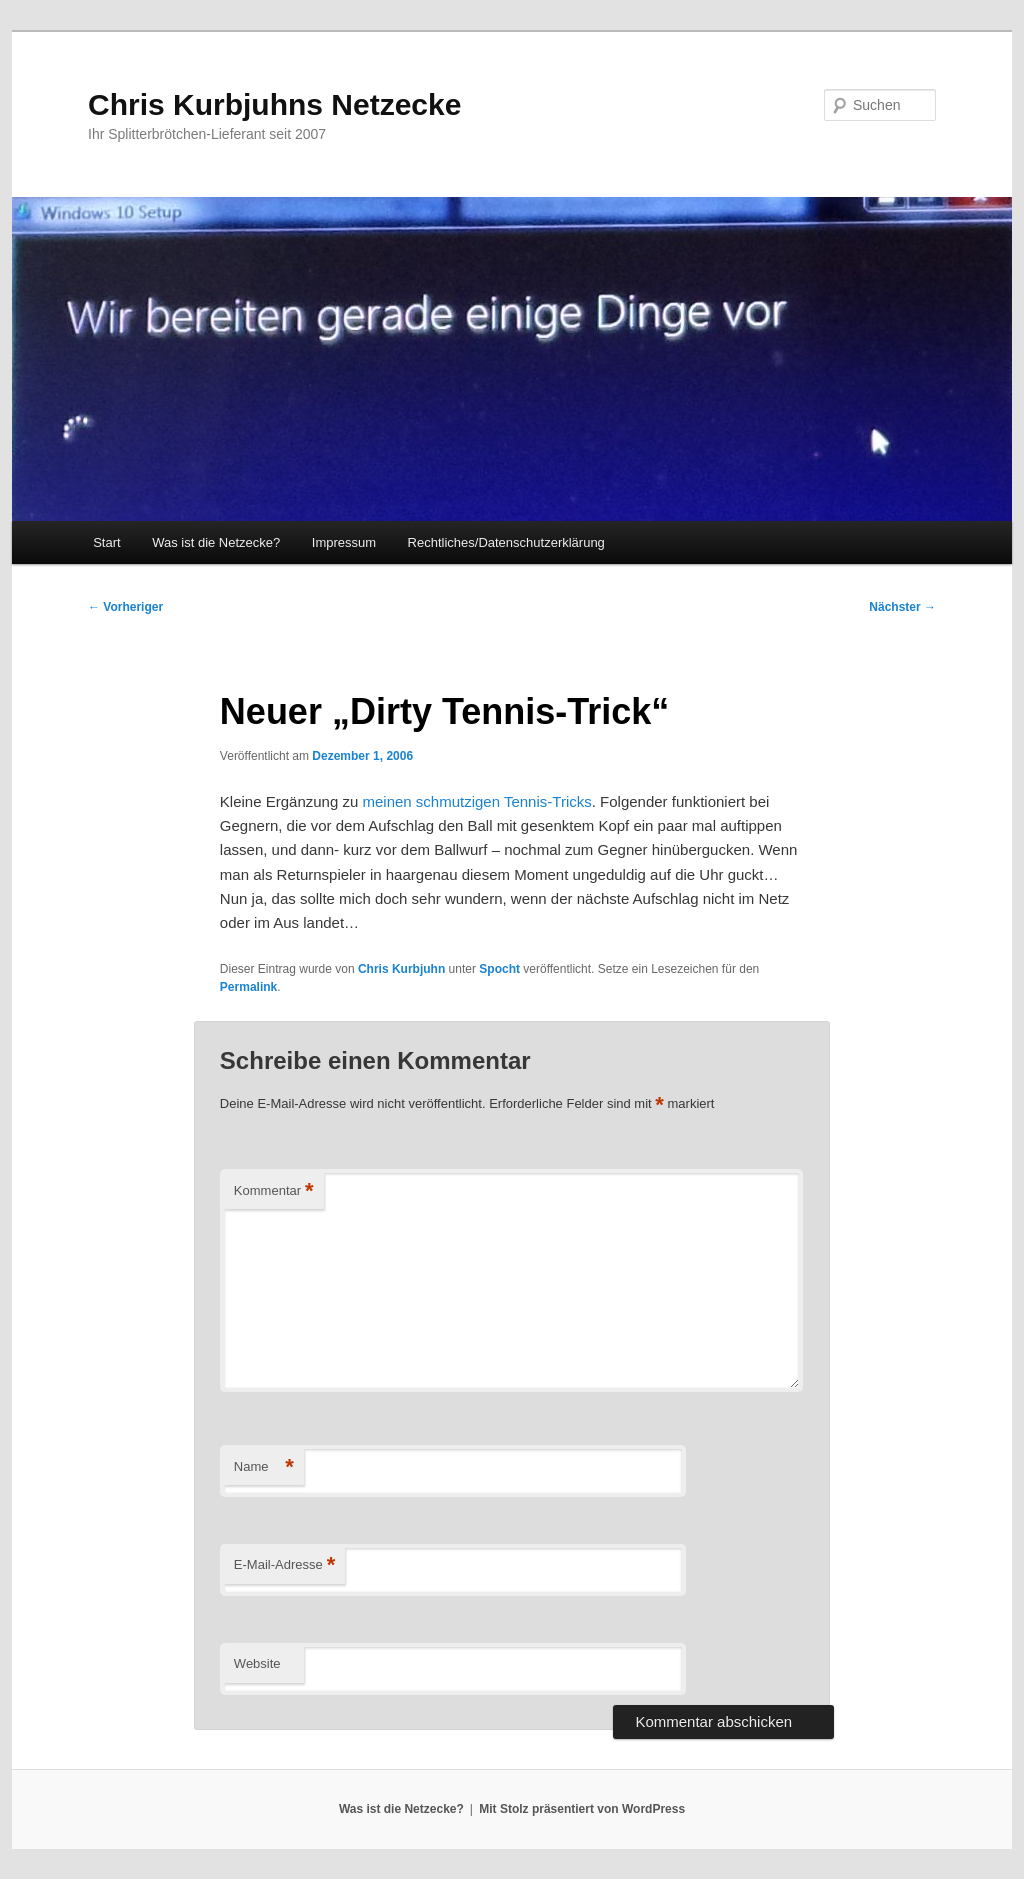 The height and width of the screenshot is (1879, 1024). Describe the element at coordinates (284, 1565) in the screenshot. I see `E-Mail-Adresse` at that location.